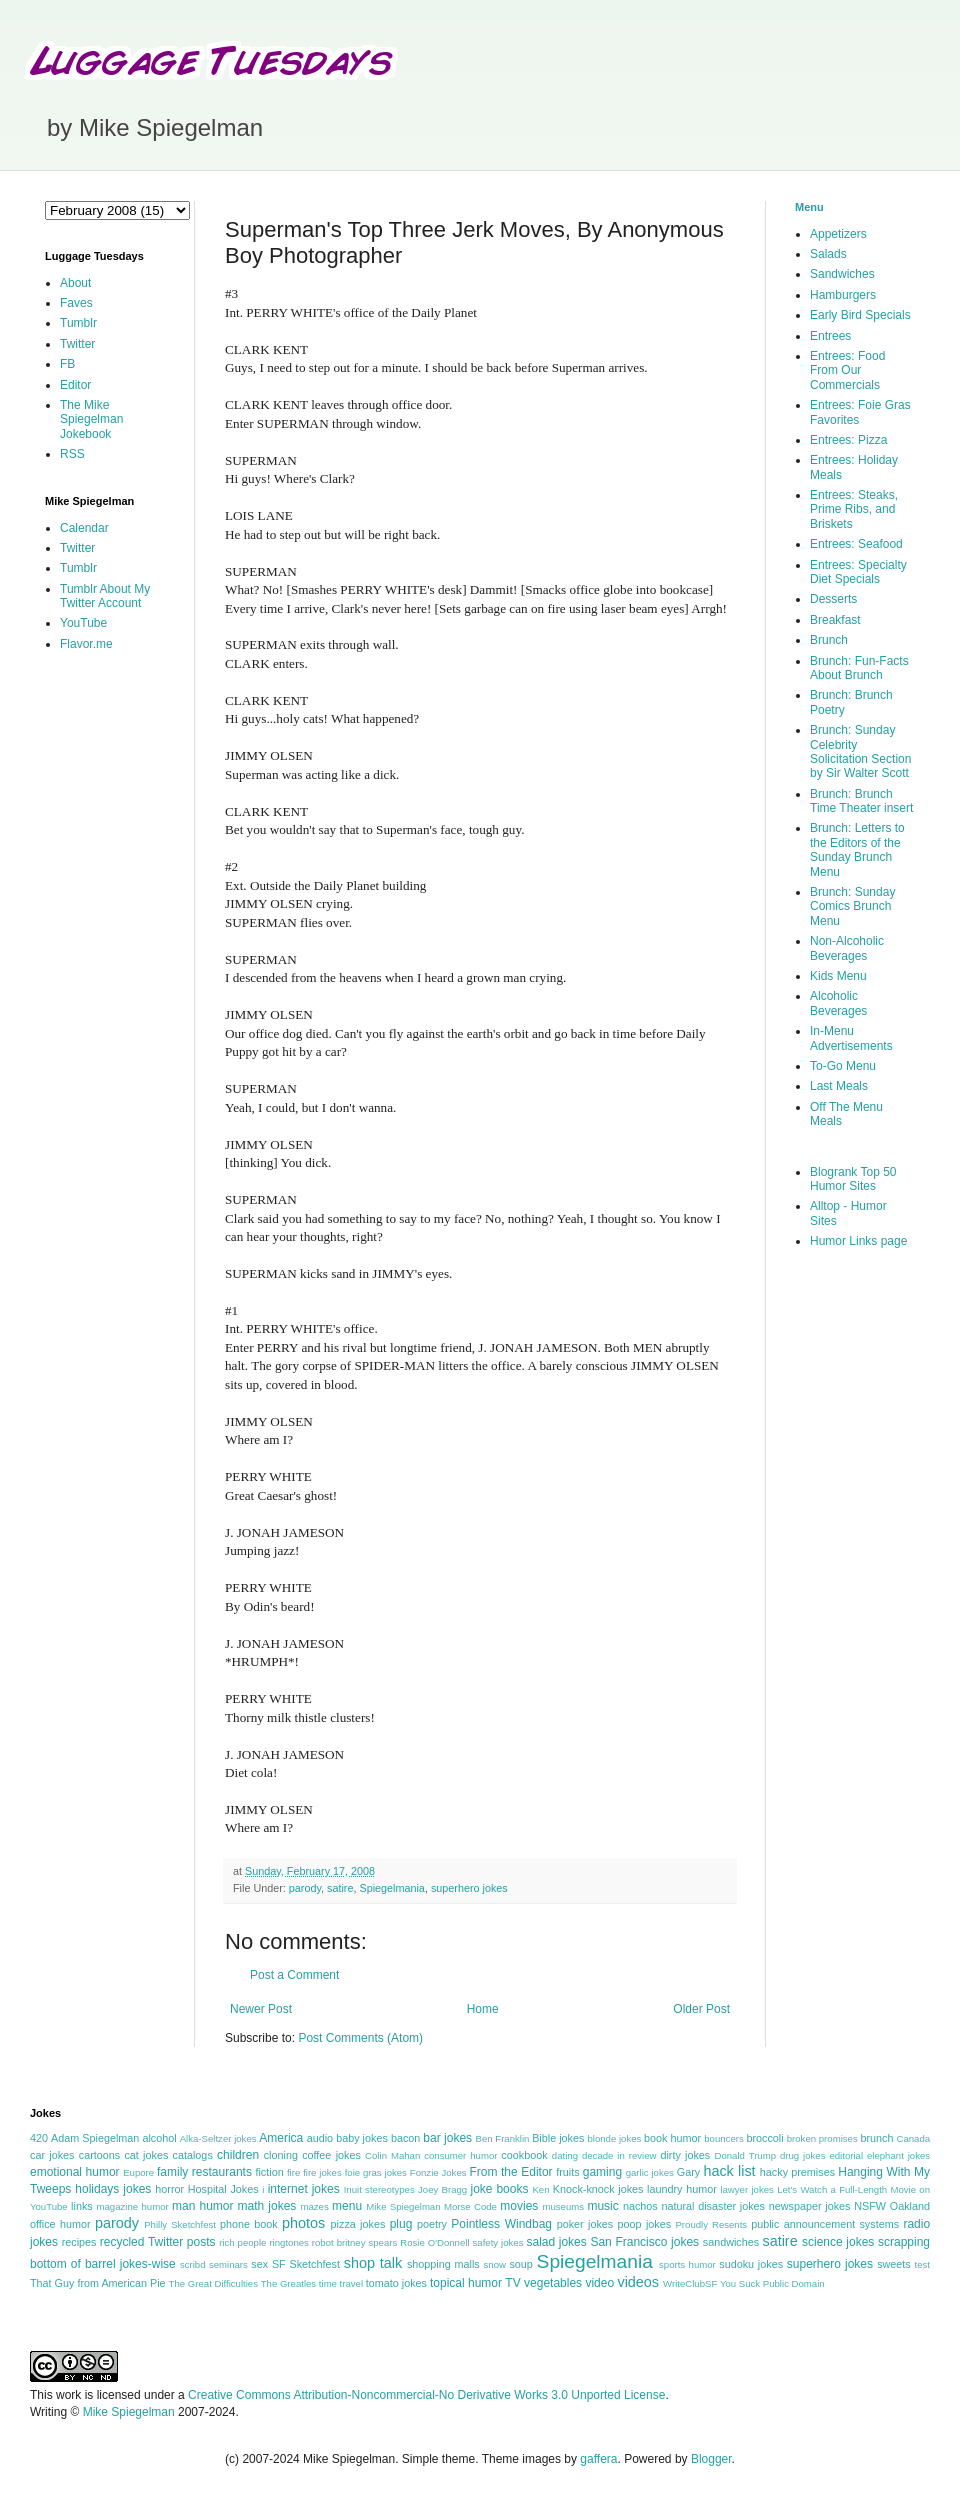 The width and height of the screenshot is (960, 2497). I want to click on Eupore, so click(138, 2172).